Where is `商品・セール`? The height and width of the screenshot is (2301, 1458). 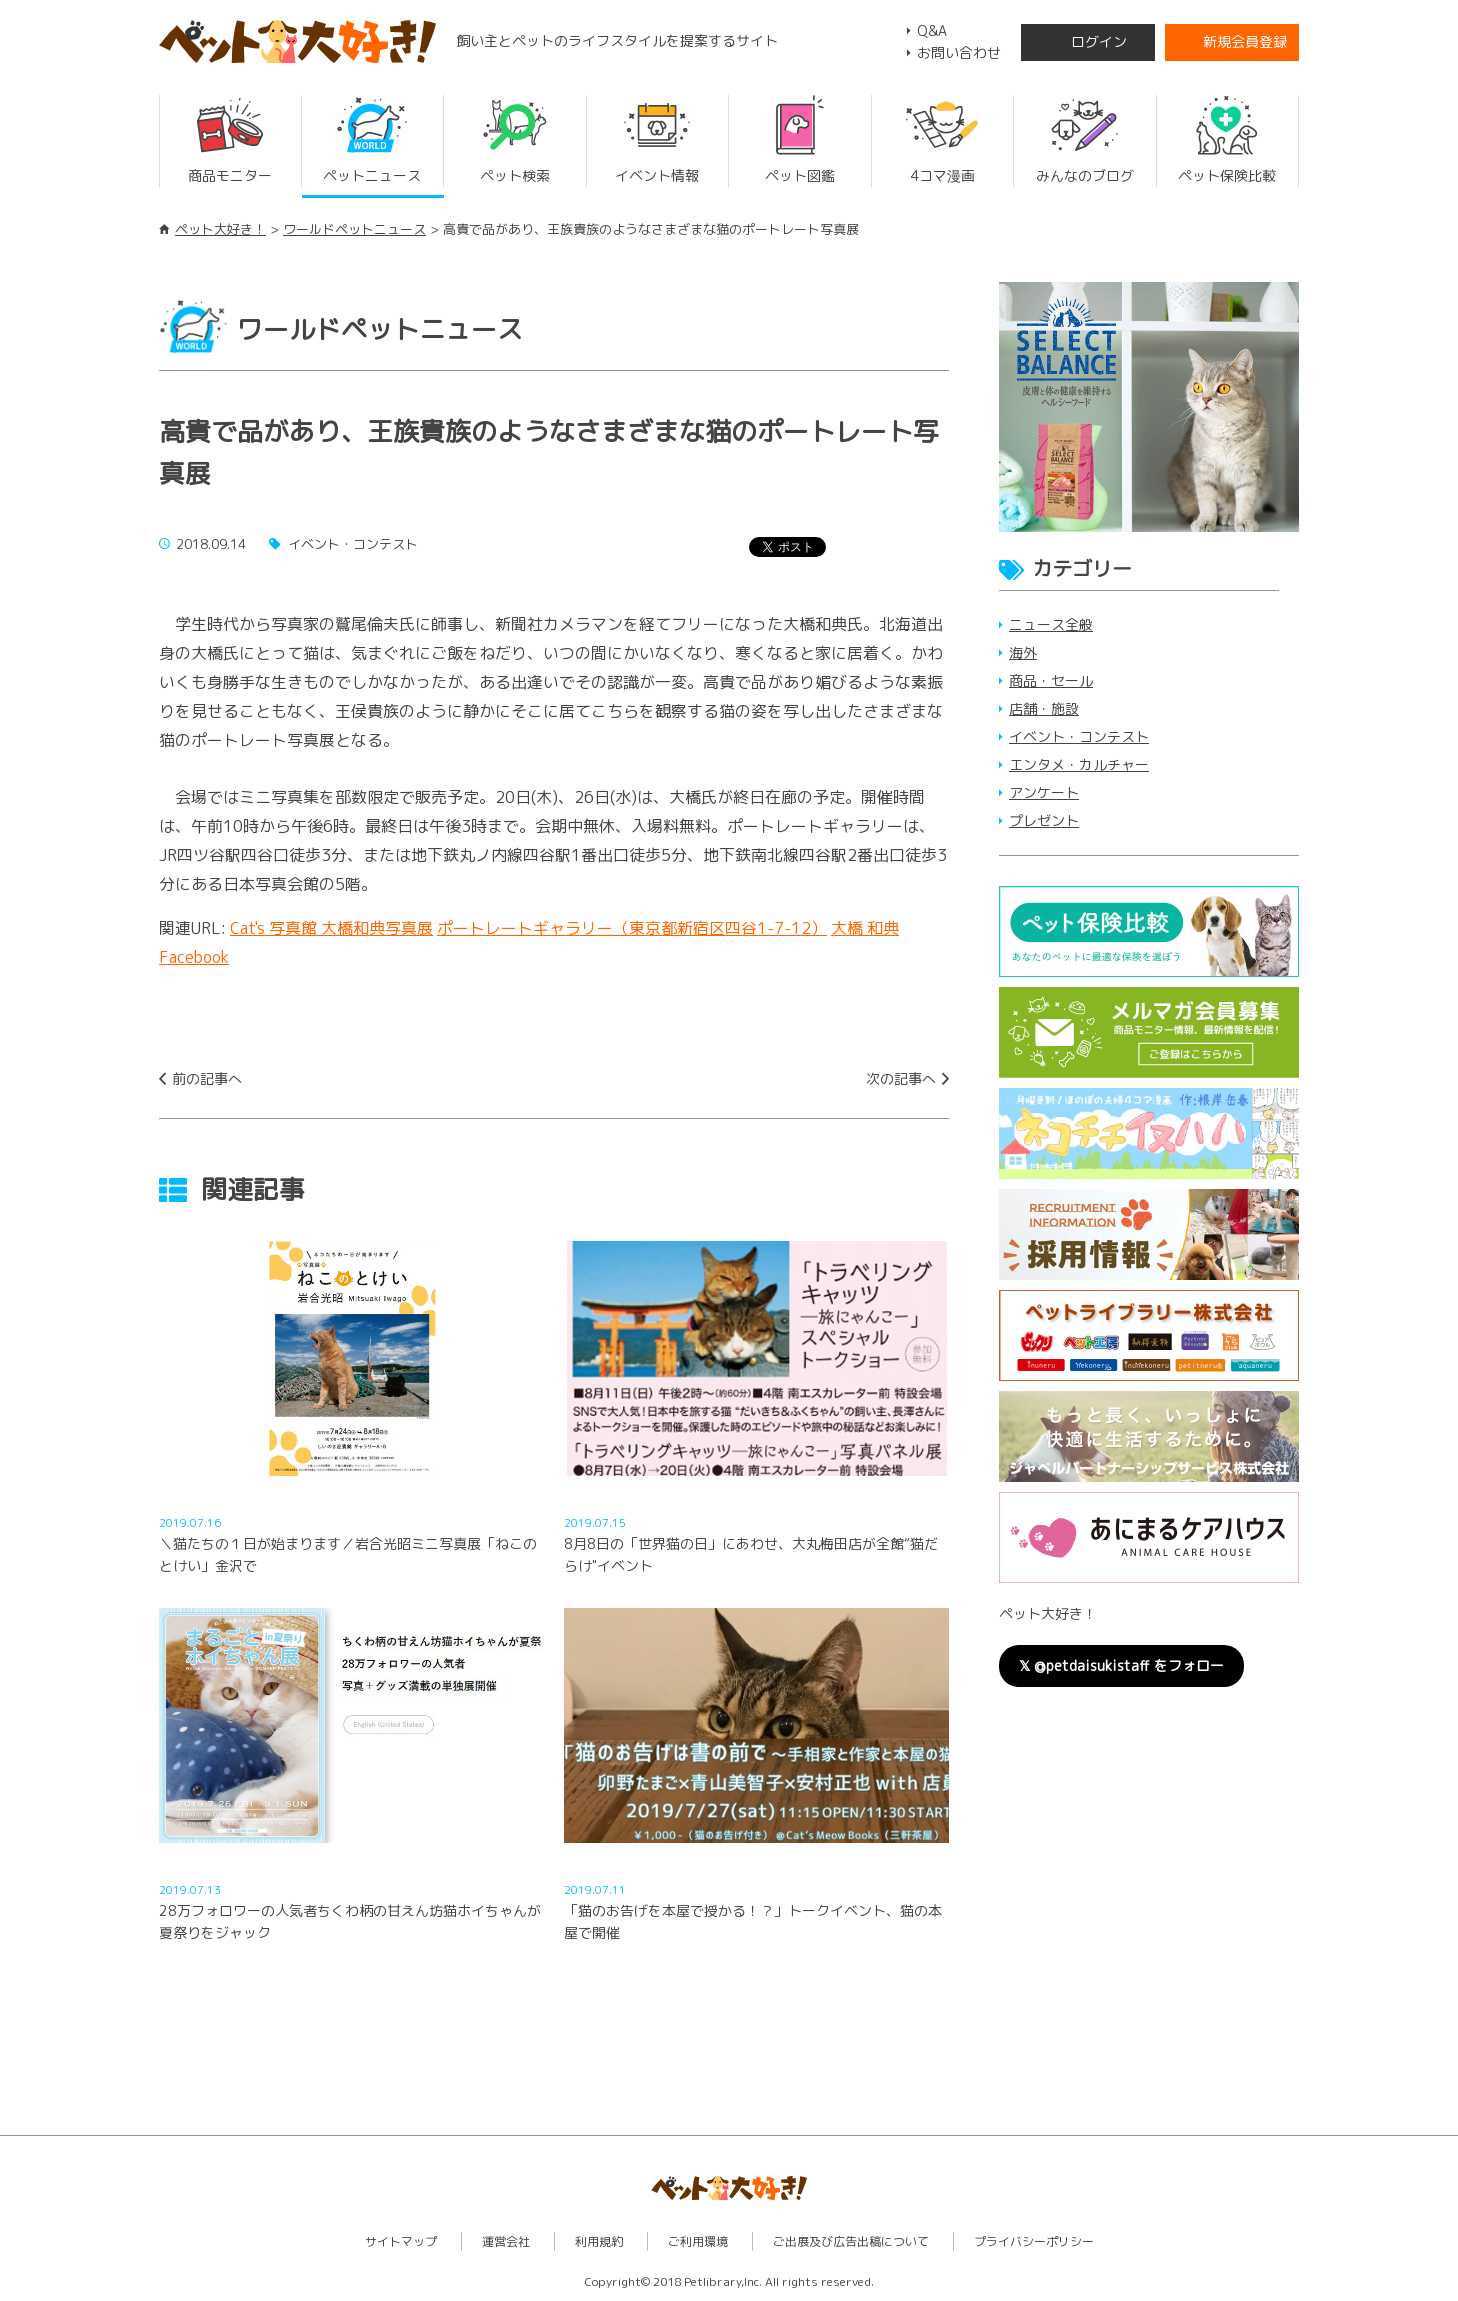 商品・セール is located at coordinates (1051, 680).